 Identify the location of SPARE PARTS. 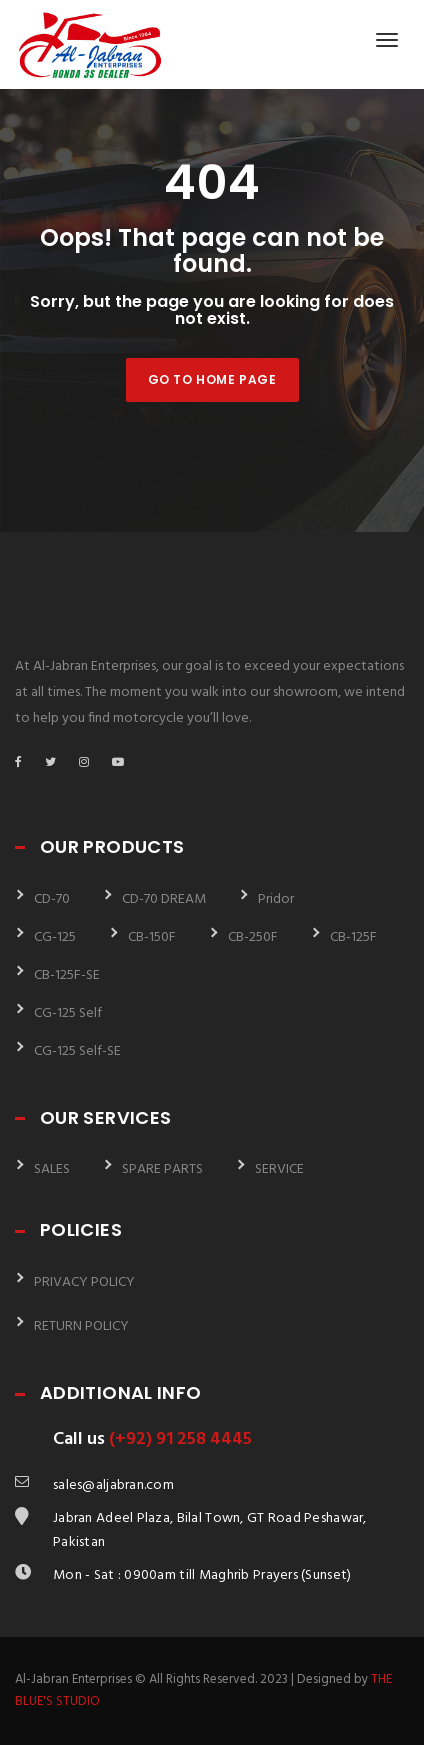
(162, 1169).